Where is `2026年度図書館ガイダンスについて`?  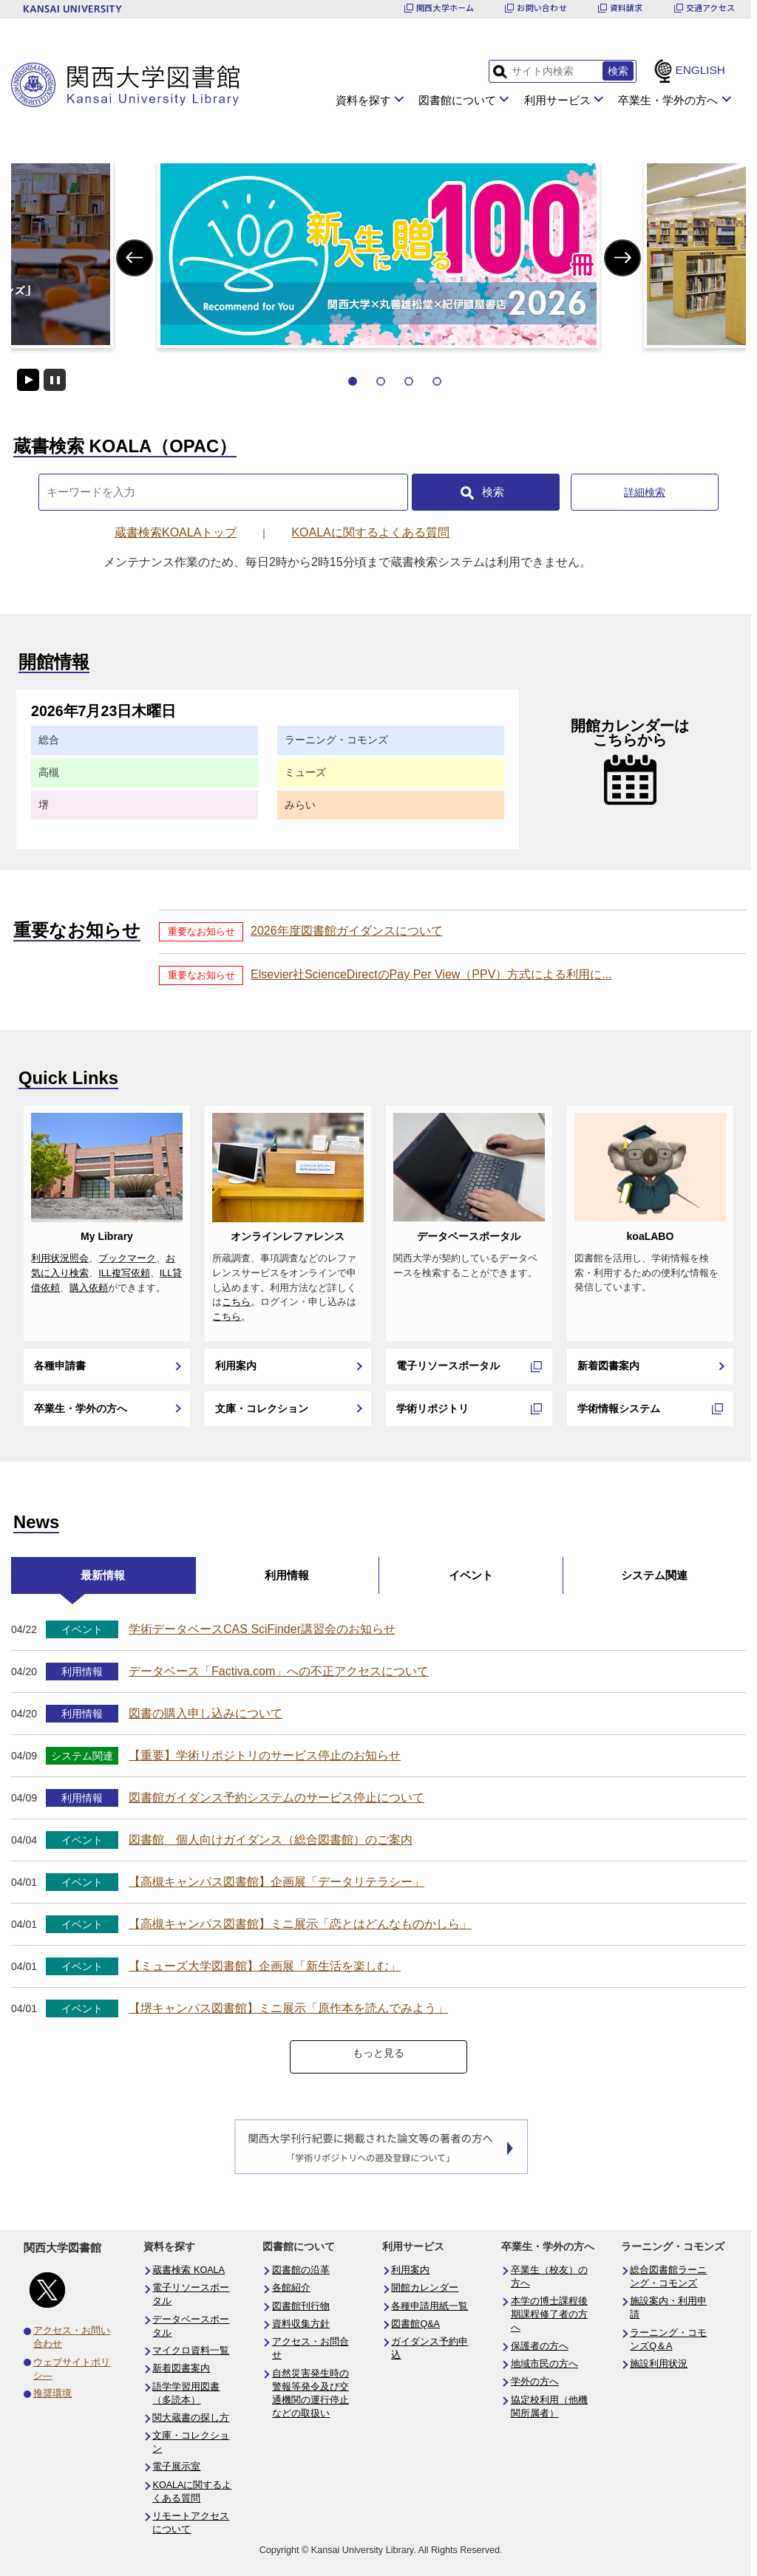 2026年度図書館ガイダンスについて is located at coordinates (347, 930).